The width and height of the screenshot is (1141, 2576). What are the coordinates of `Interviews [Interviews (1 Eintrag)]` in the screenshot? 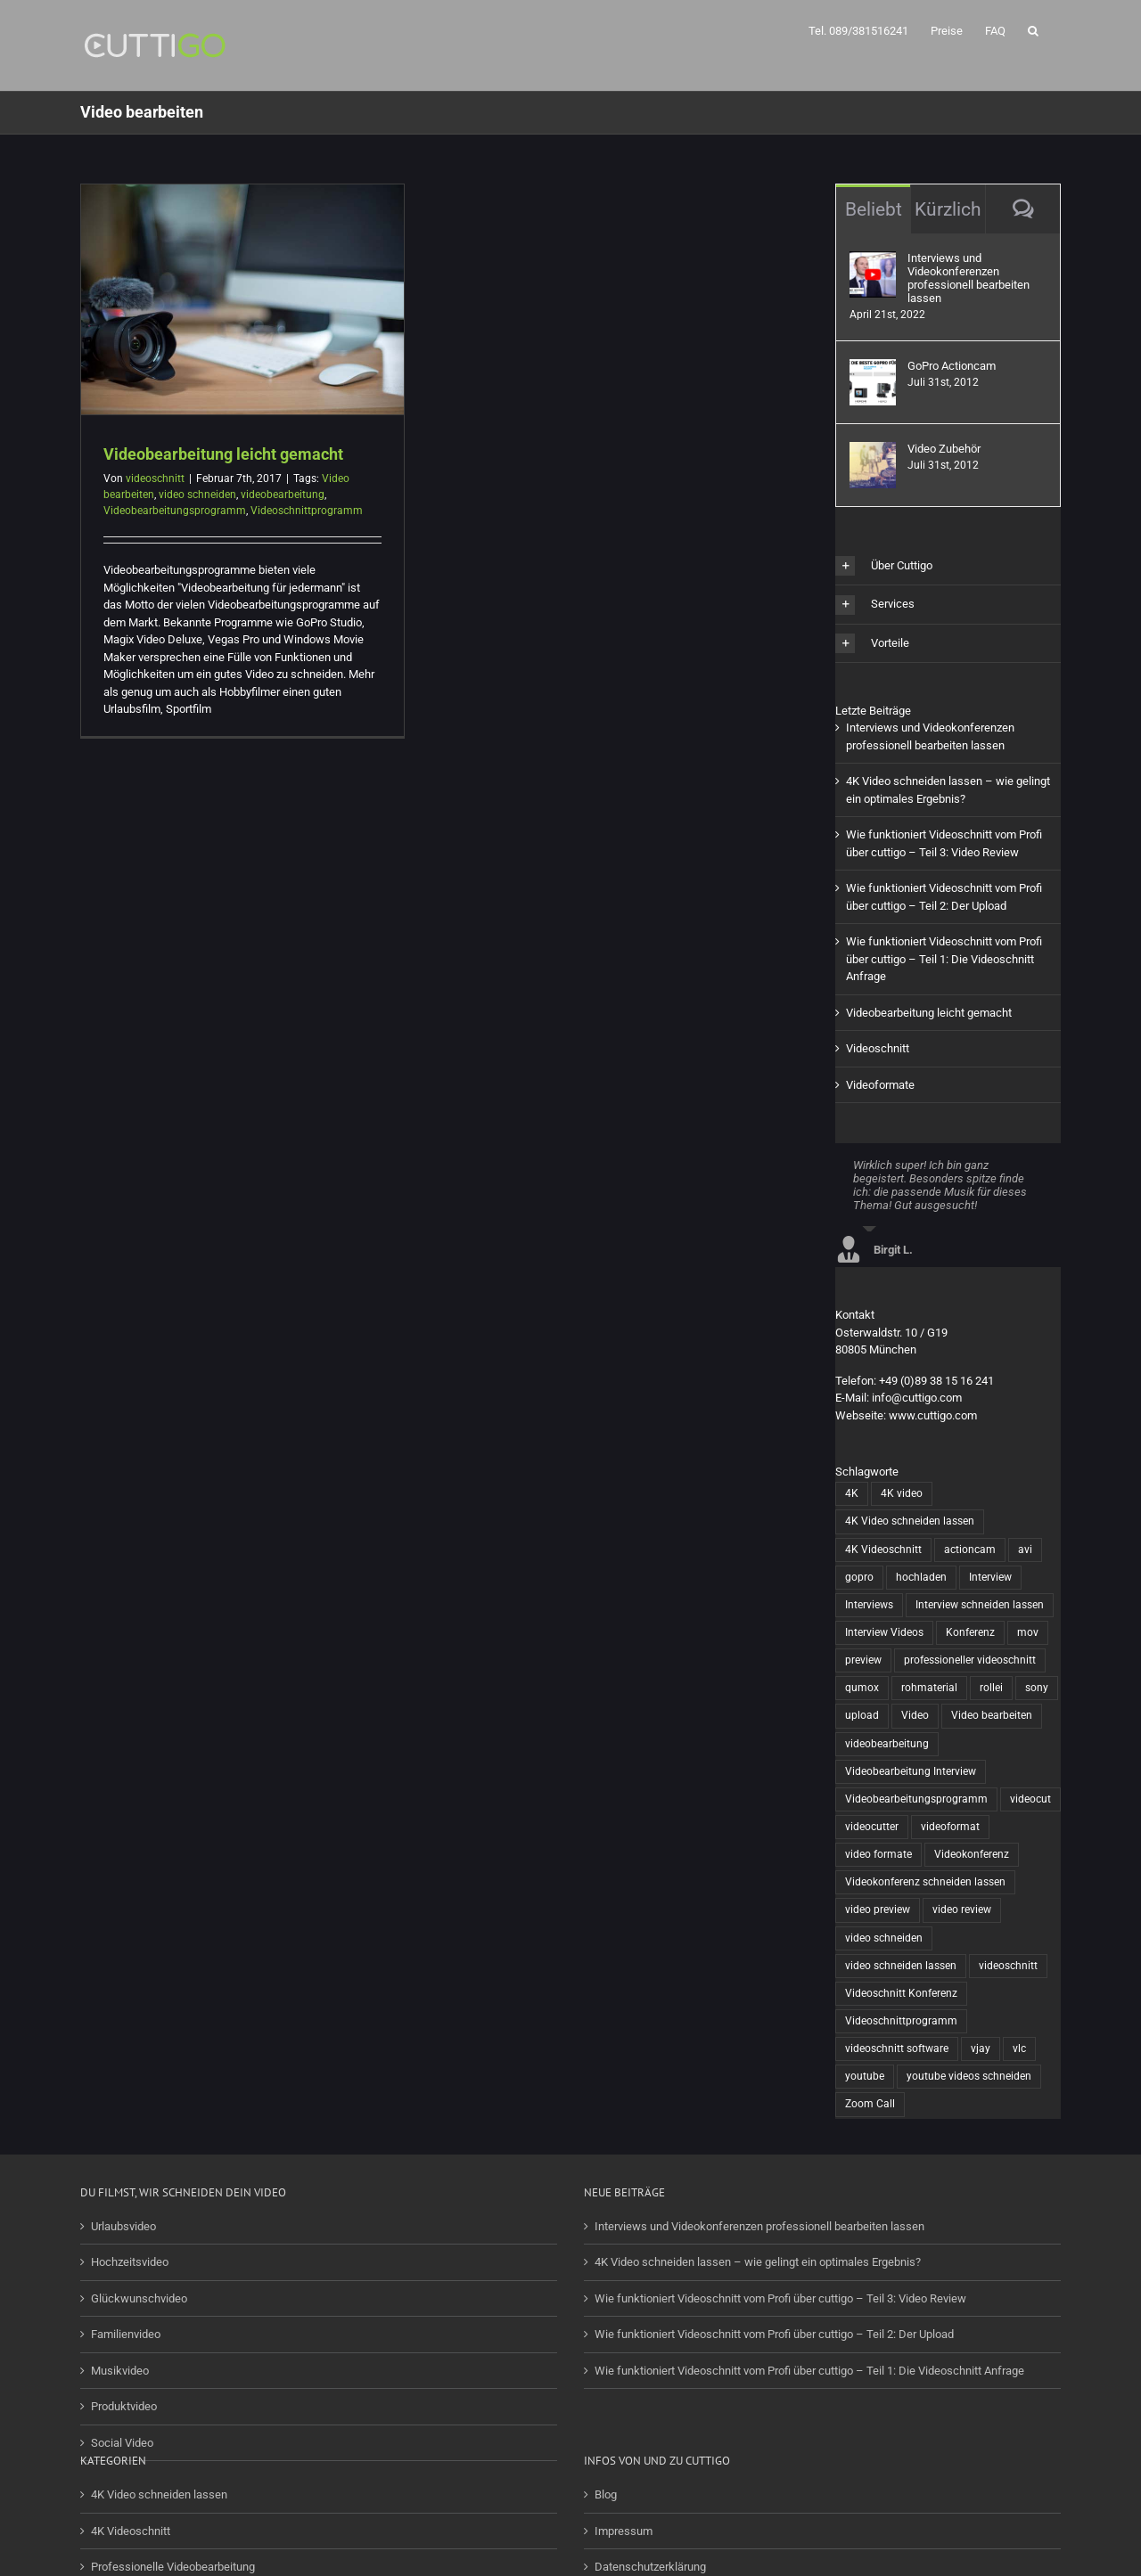 It's located at (869, 1605).